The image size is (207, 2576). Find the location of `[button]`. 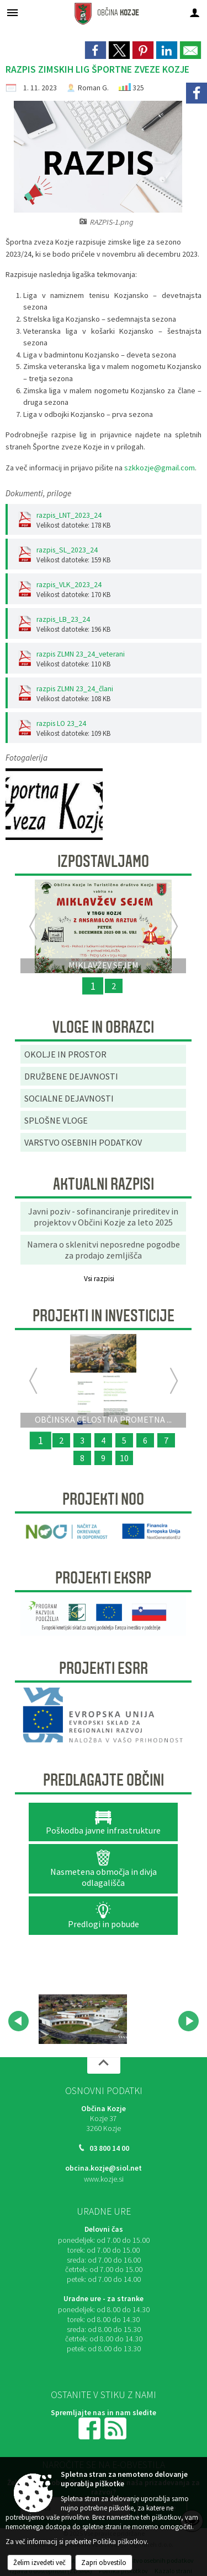

[button] is located at coordinates (18, 2021).